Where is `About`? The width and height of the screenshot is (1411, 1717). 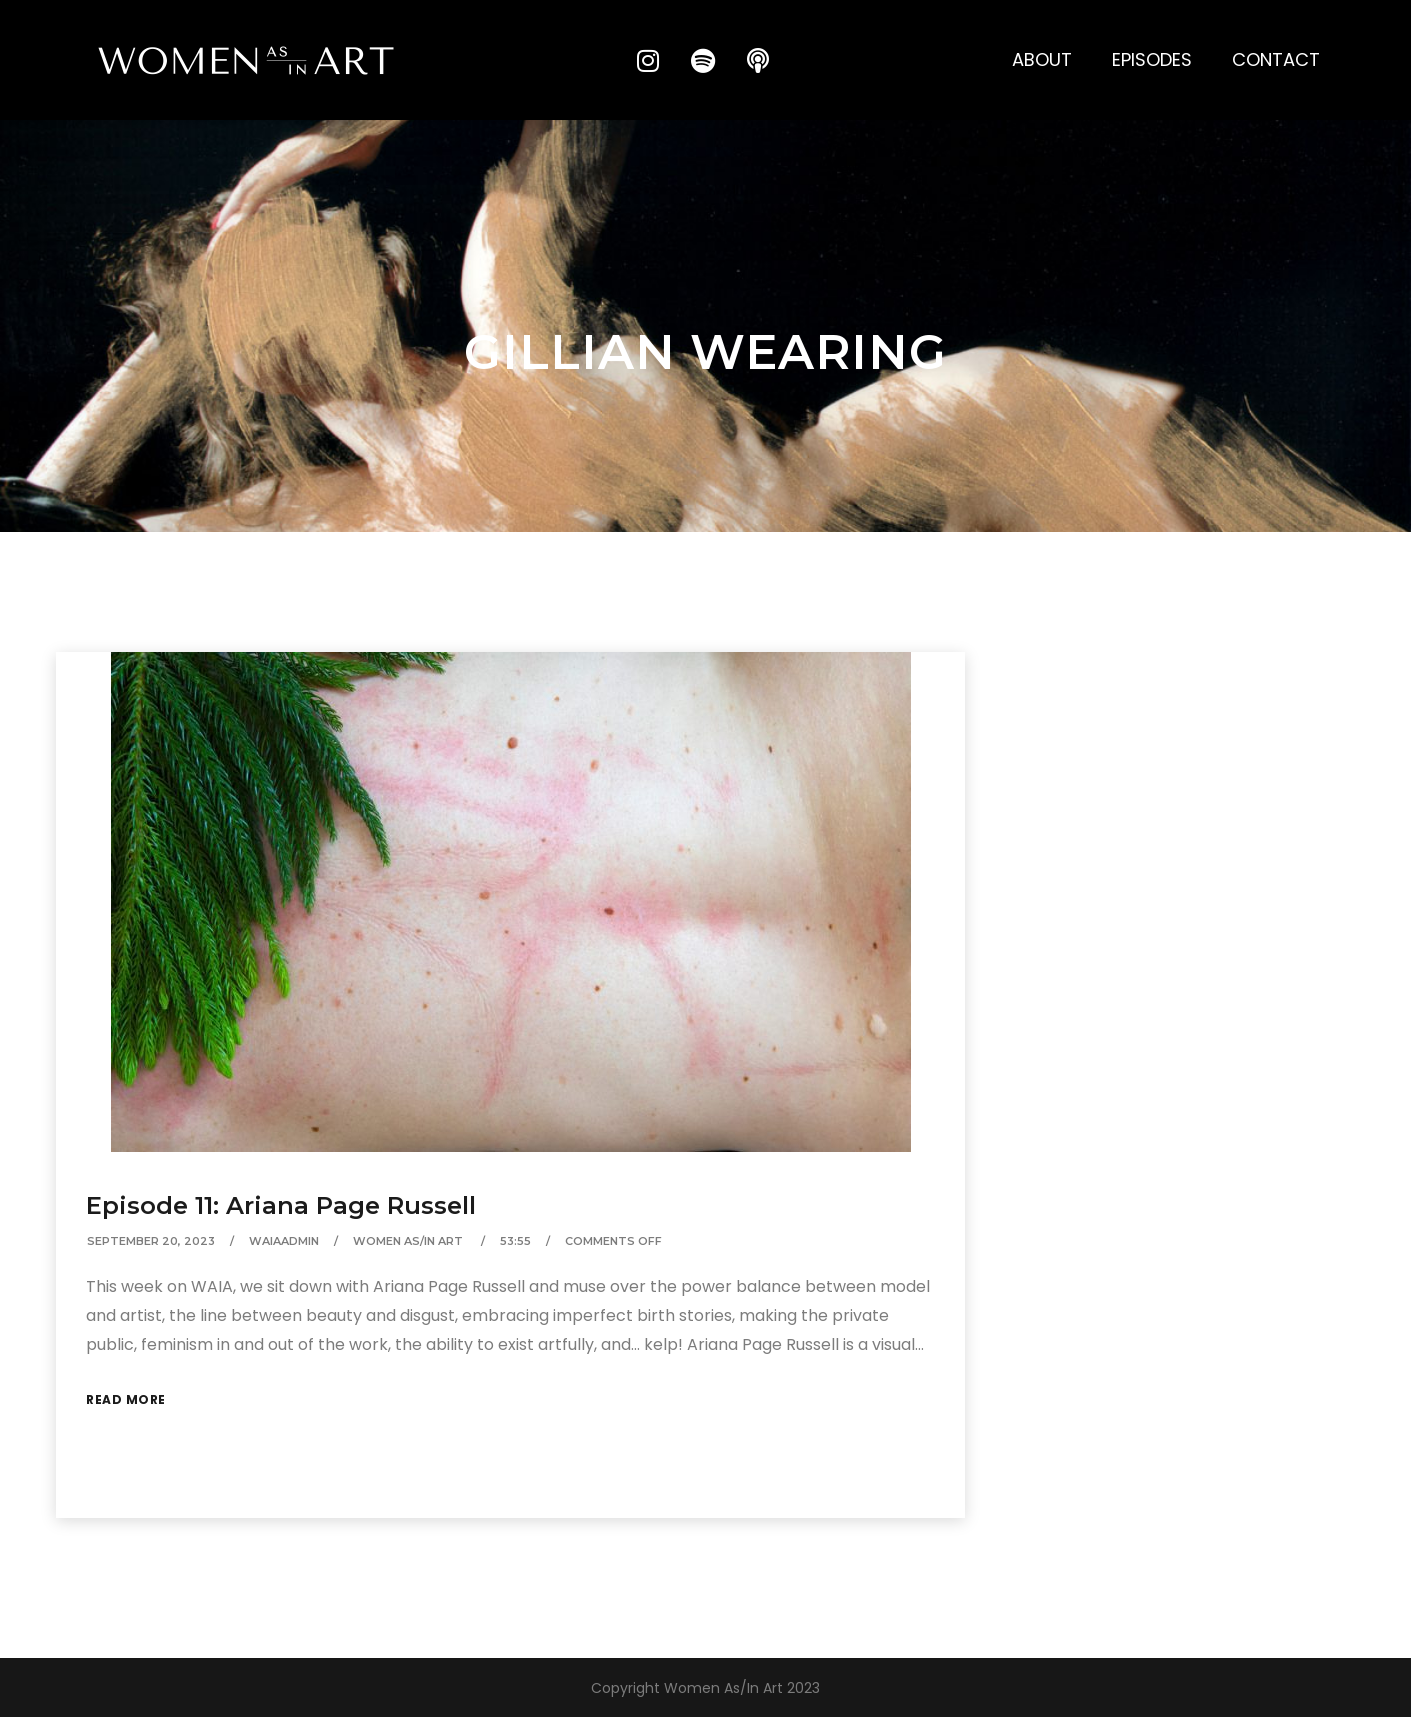 About is located at coordinates (1042, 59).